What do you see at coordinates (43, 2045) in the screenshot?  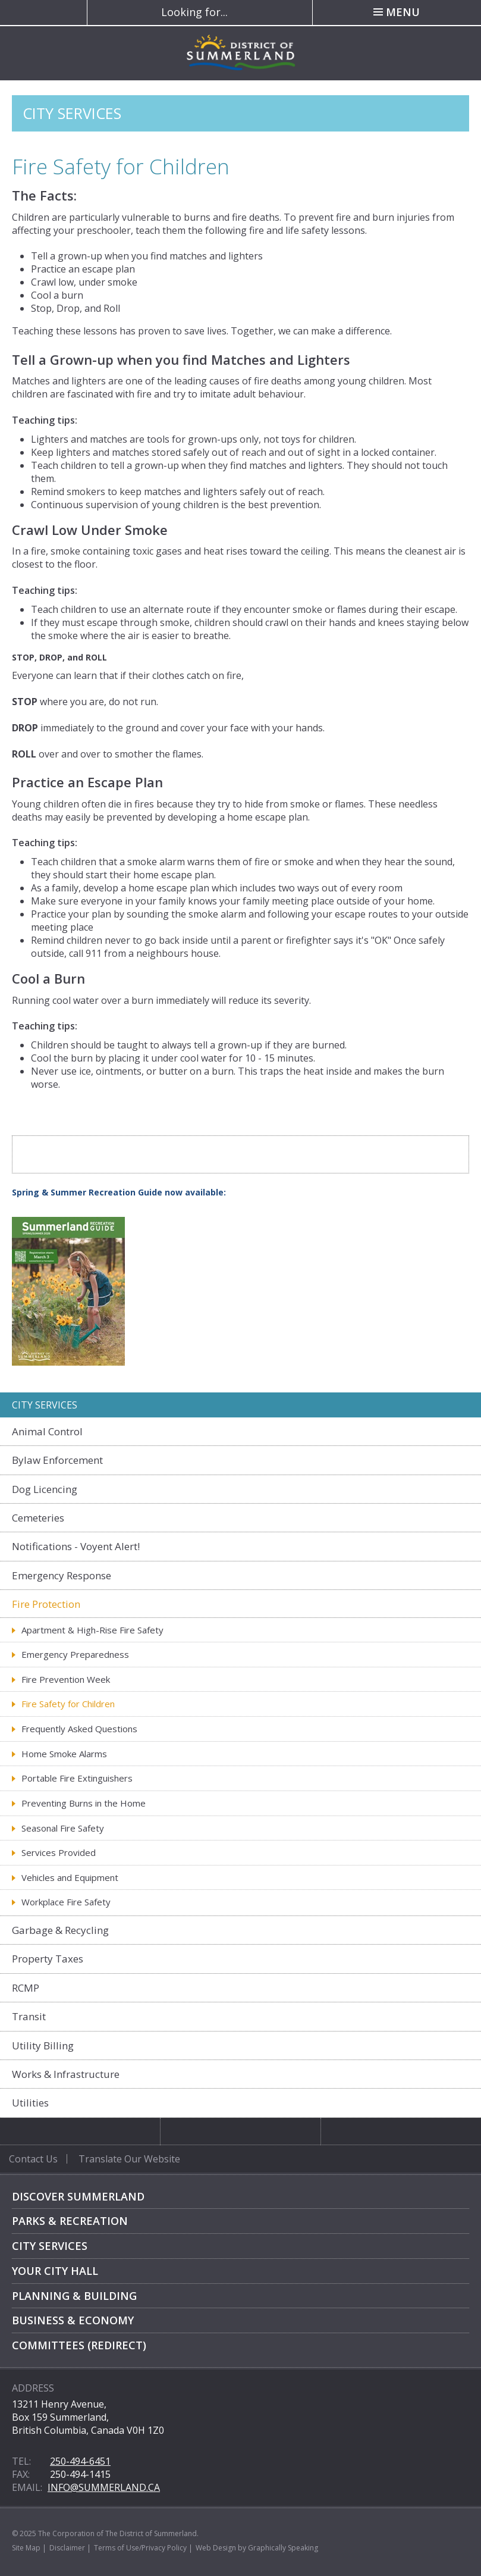 I see `Utility Billing` at bounding box center [43, 2045].